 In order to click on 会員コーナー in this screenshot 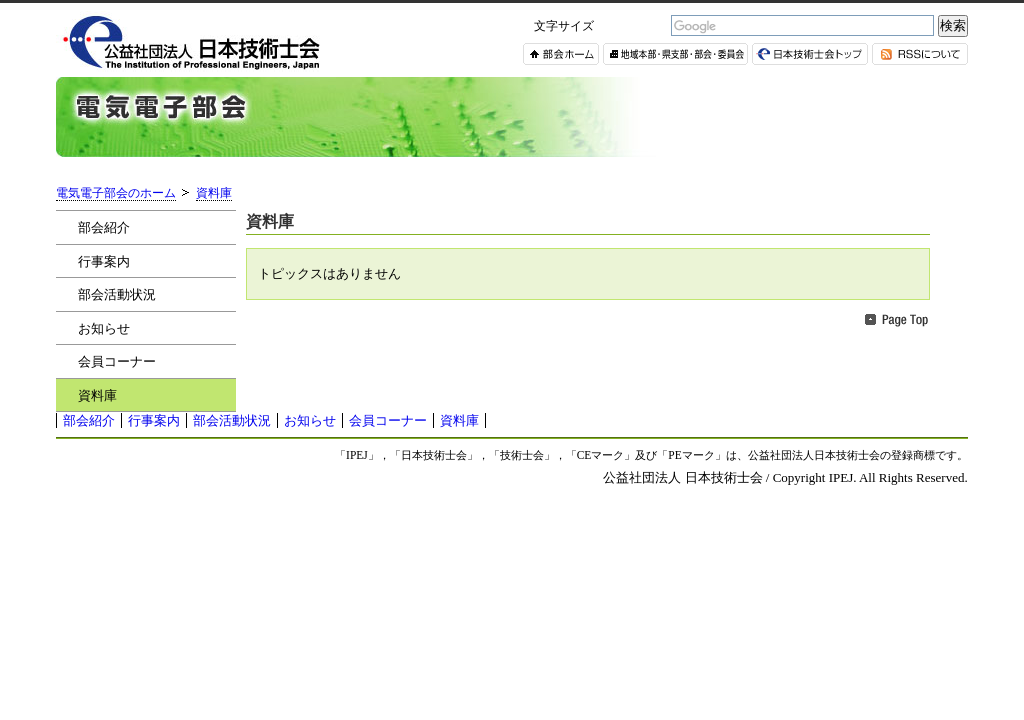, I will do `click(117, 361)`.